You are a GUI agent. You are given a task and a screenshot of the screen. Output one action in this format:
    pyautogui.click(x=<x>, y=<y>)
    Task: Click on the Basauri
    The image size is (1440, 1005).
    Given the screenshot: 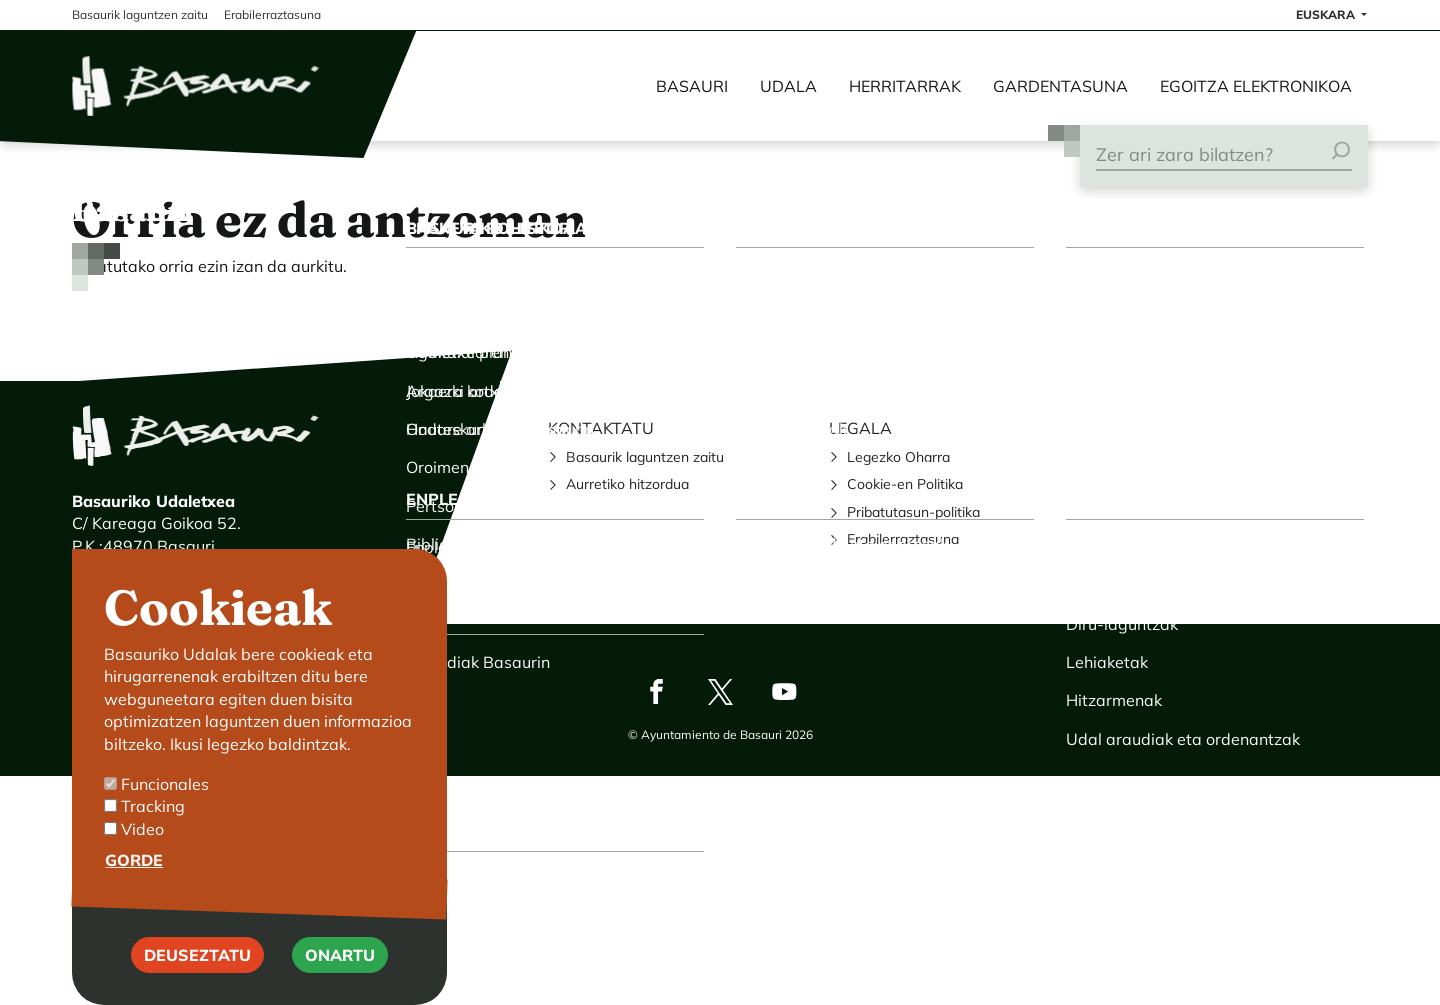 What is the action you would take?
    pyautogui.click(x=692, y=86)
    